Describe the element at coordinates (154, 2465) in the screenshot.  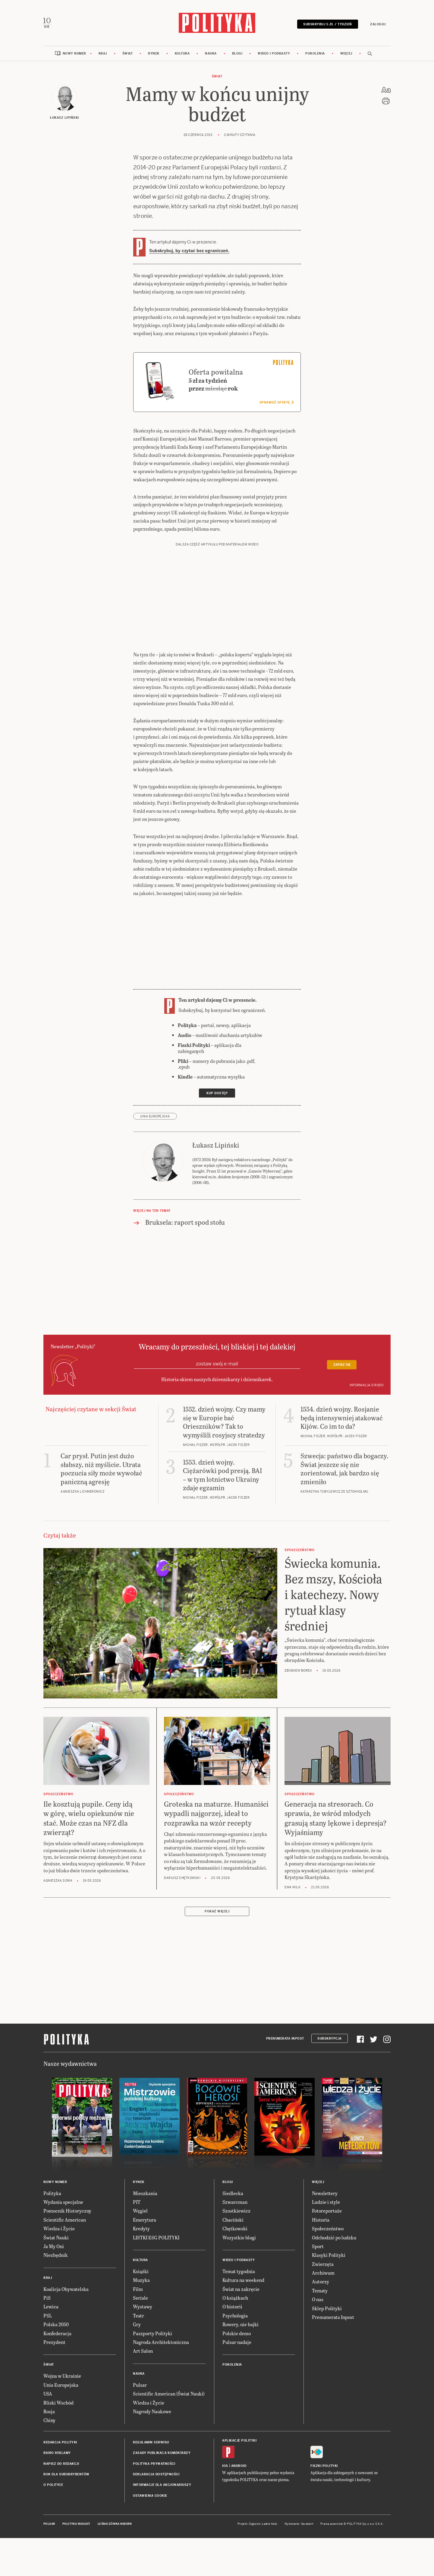
I see `Polityka prywatności` at that location.